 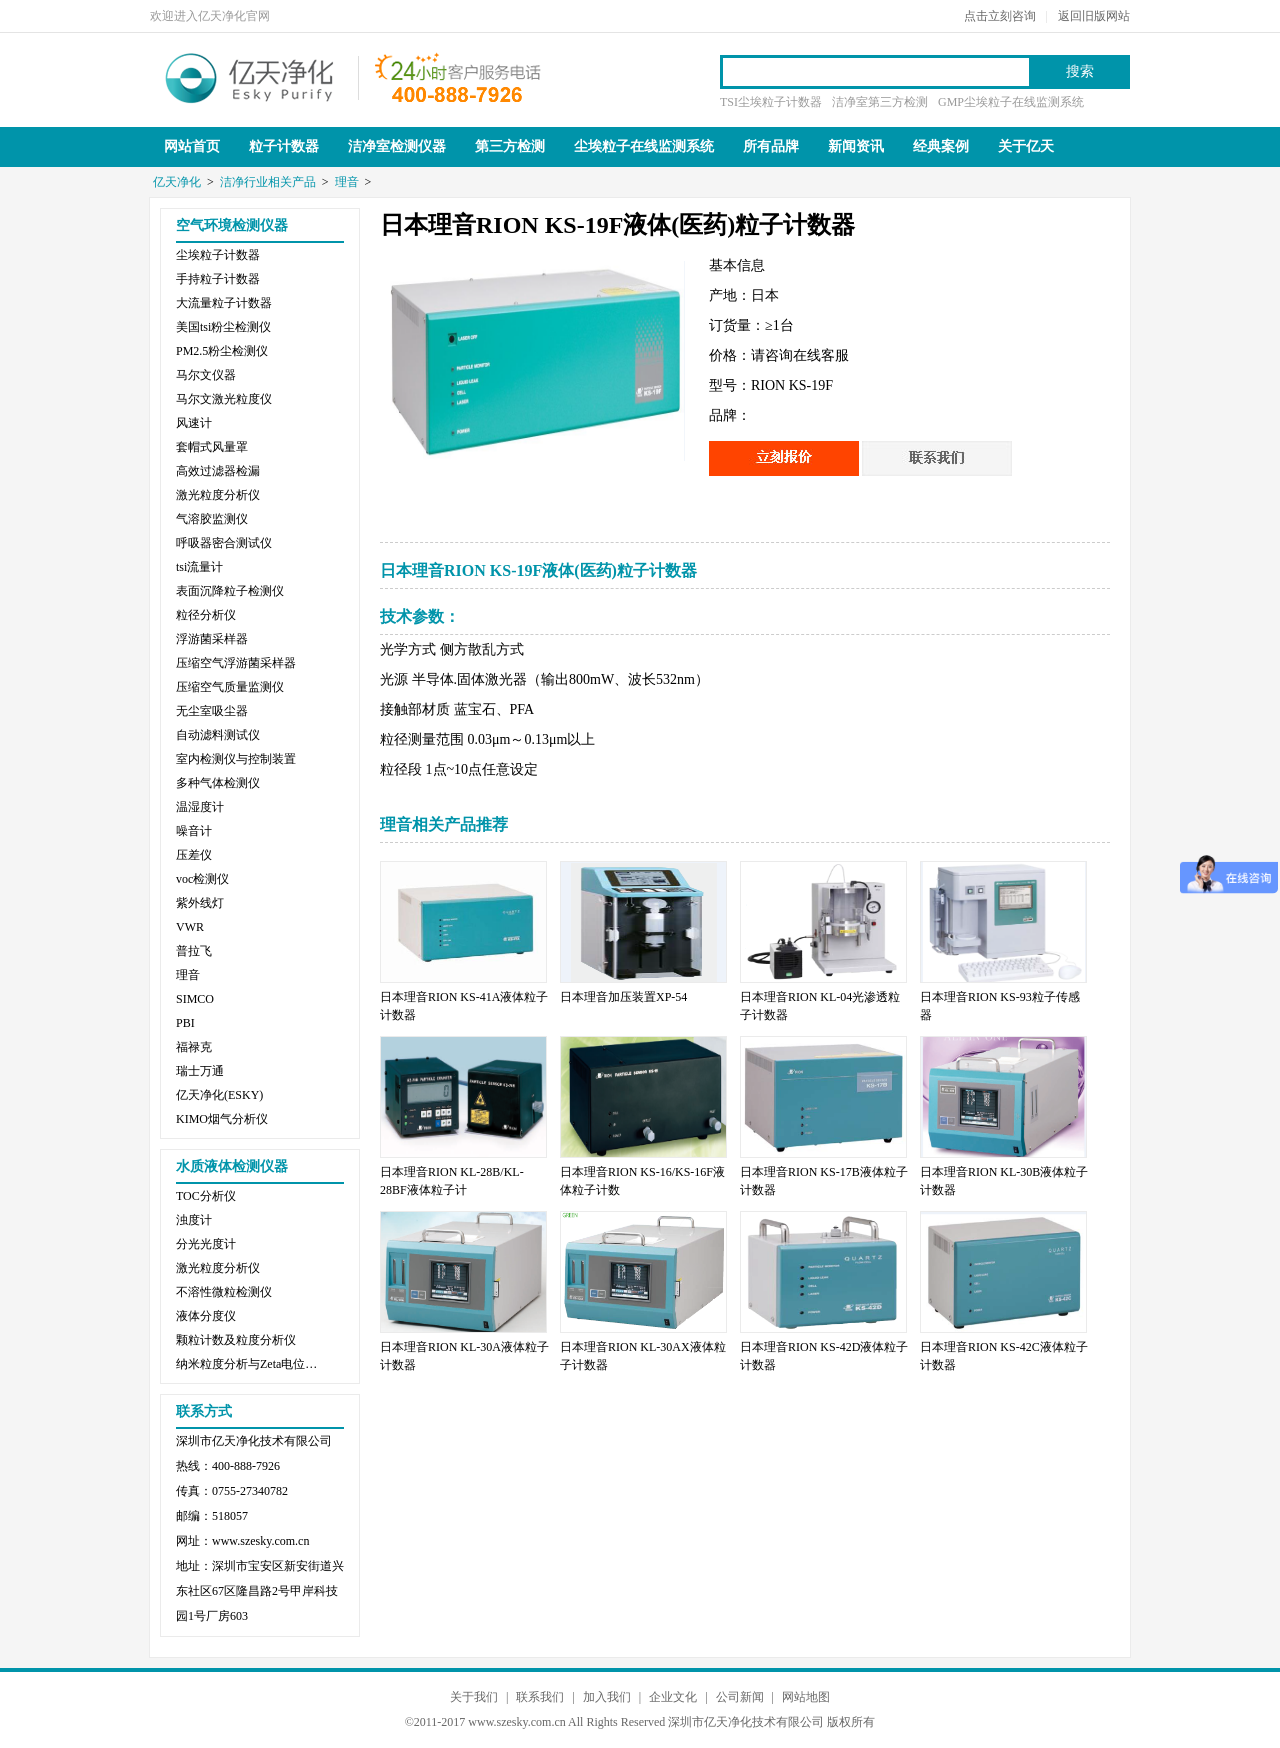 I want to click on 大流量粒子计数器, so click(x=224, y=303).